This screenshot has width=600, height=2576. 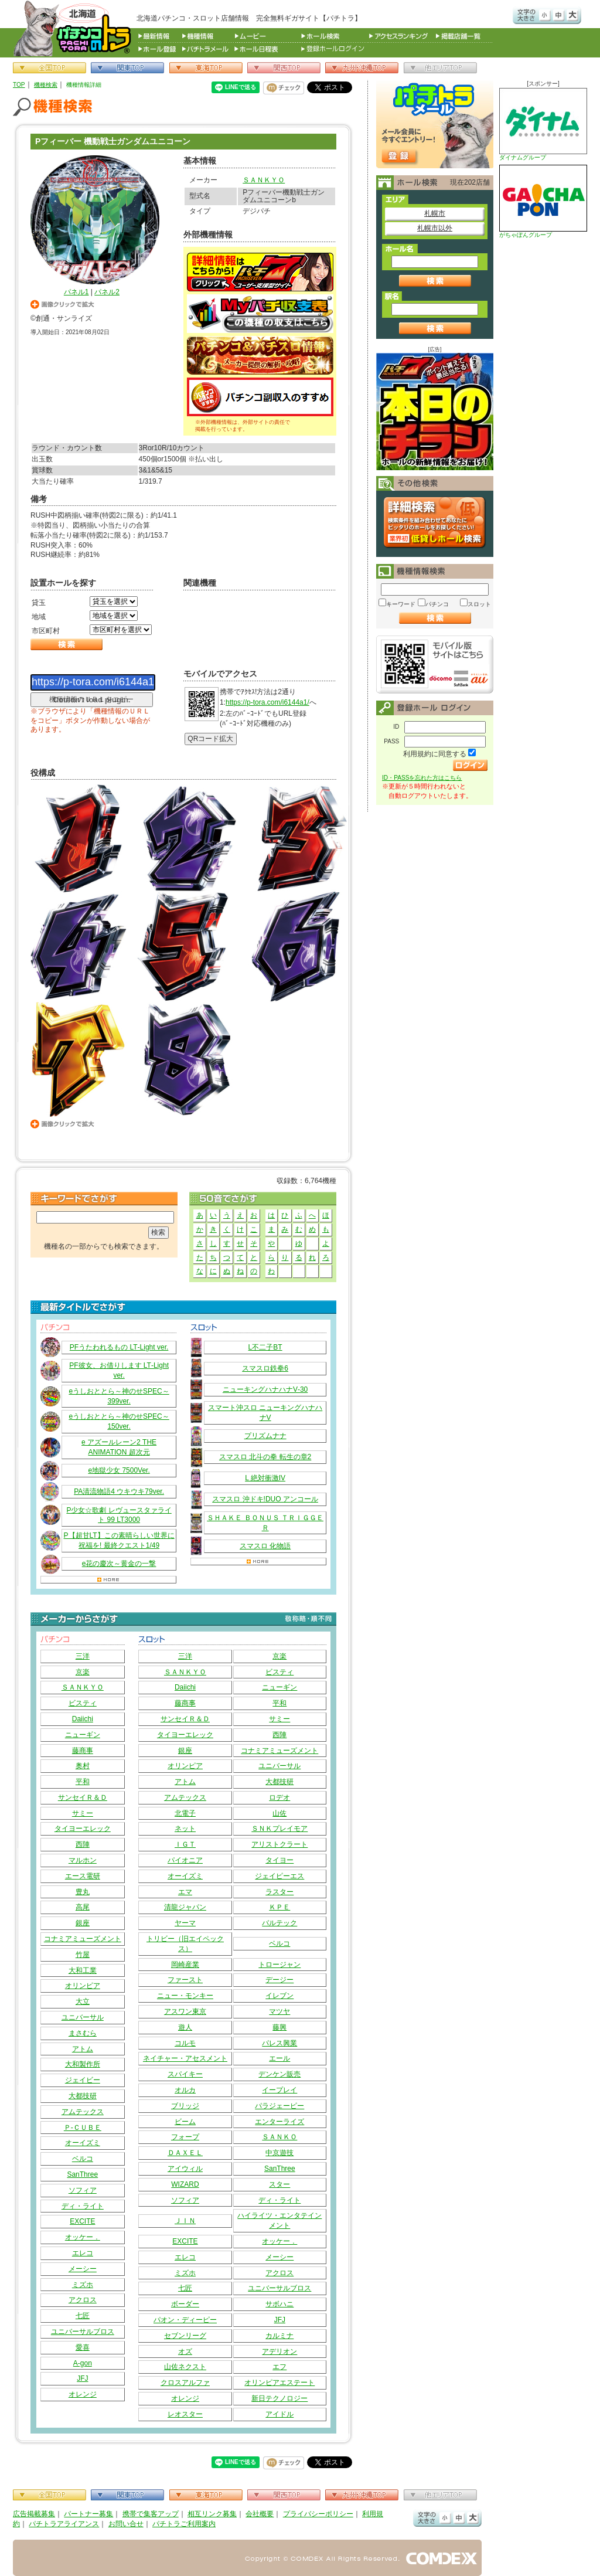 I want to click on 七匠, so click(x=83, y=2316).